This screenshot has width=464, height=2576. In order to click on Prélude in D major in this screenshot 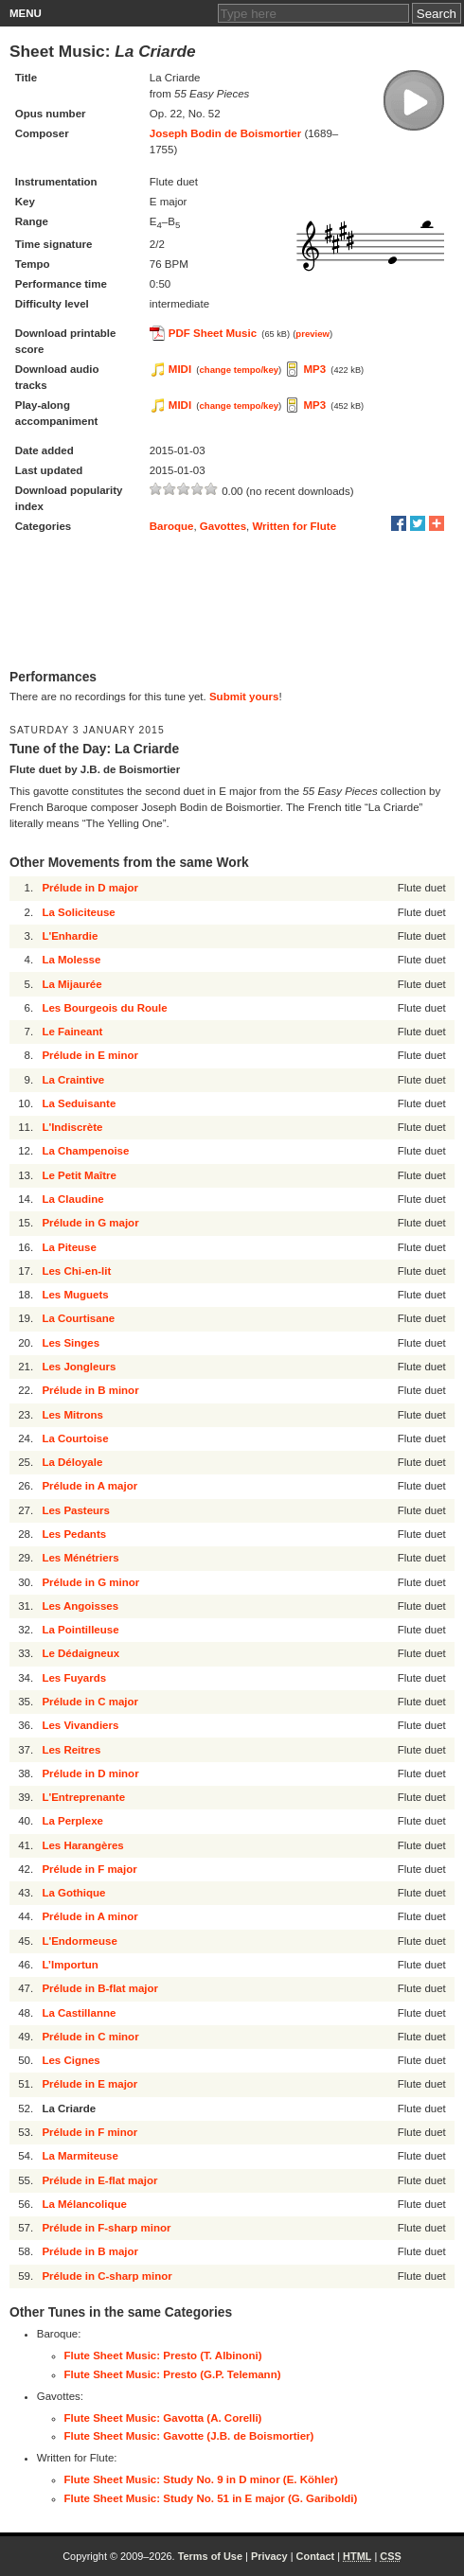, I will do `click(90, 887)`.